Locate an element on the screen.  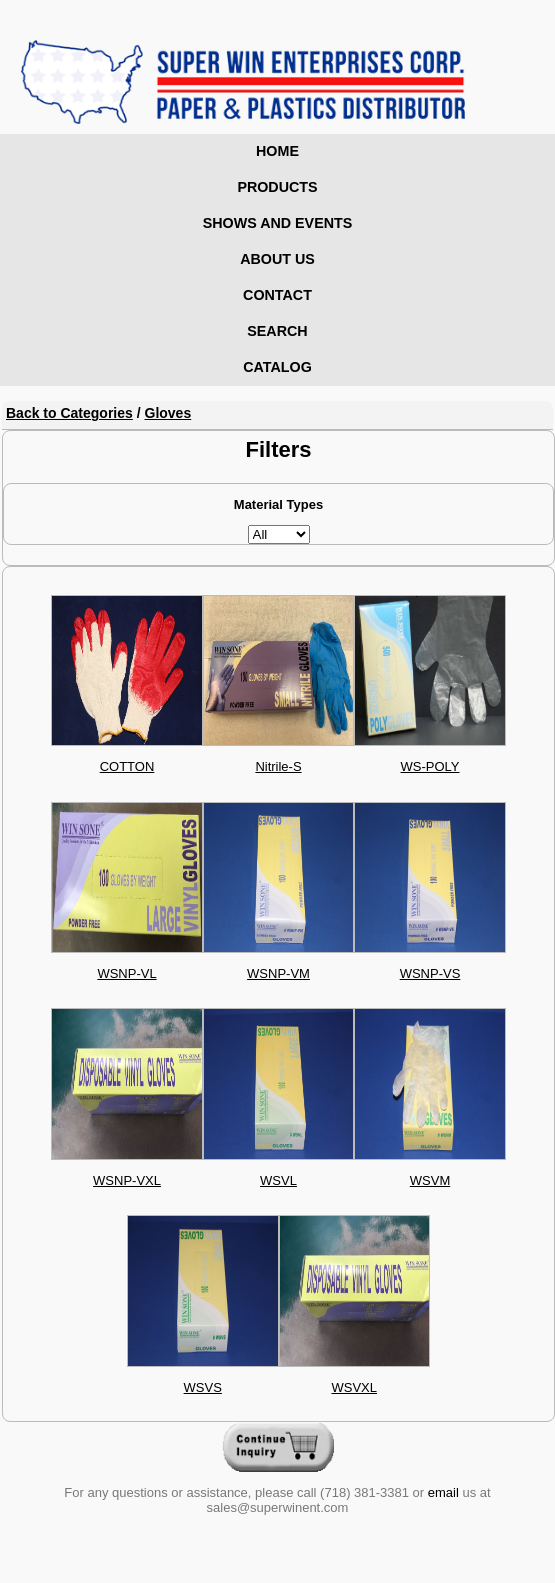
Gloves is located at coordinates (168, 413).